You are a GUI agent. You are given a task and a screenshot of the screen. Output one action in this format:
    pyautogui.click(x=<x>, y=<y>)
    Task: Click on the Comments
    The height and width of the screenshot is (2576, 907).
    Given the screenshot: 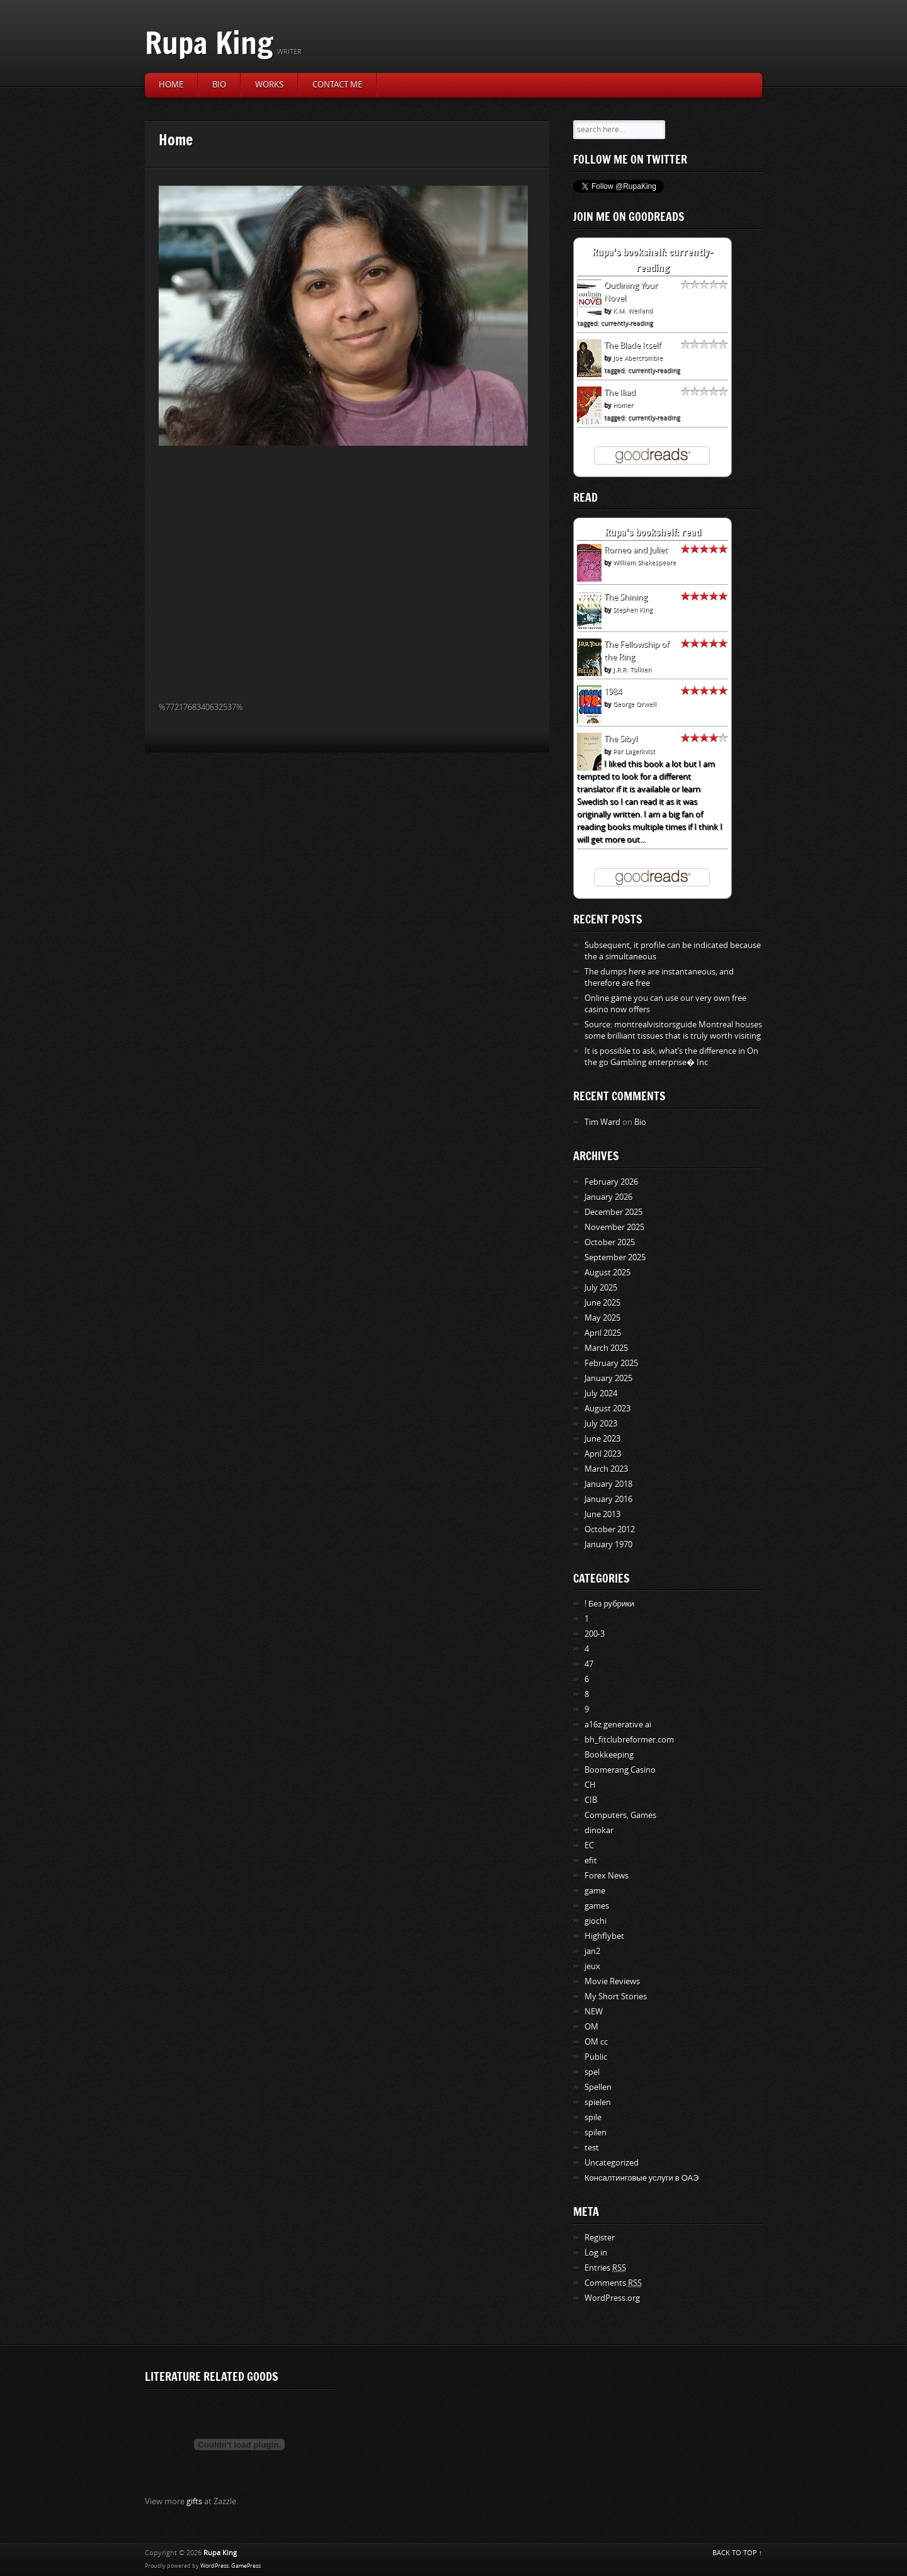 What is the action you would take?
    pyautogui.click(x=613, y=2283)
    